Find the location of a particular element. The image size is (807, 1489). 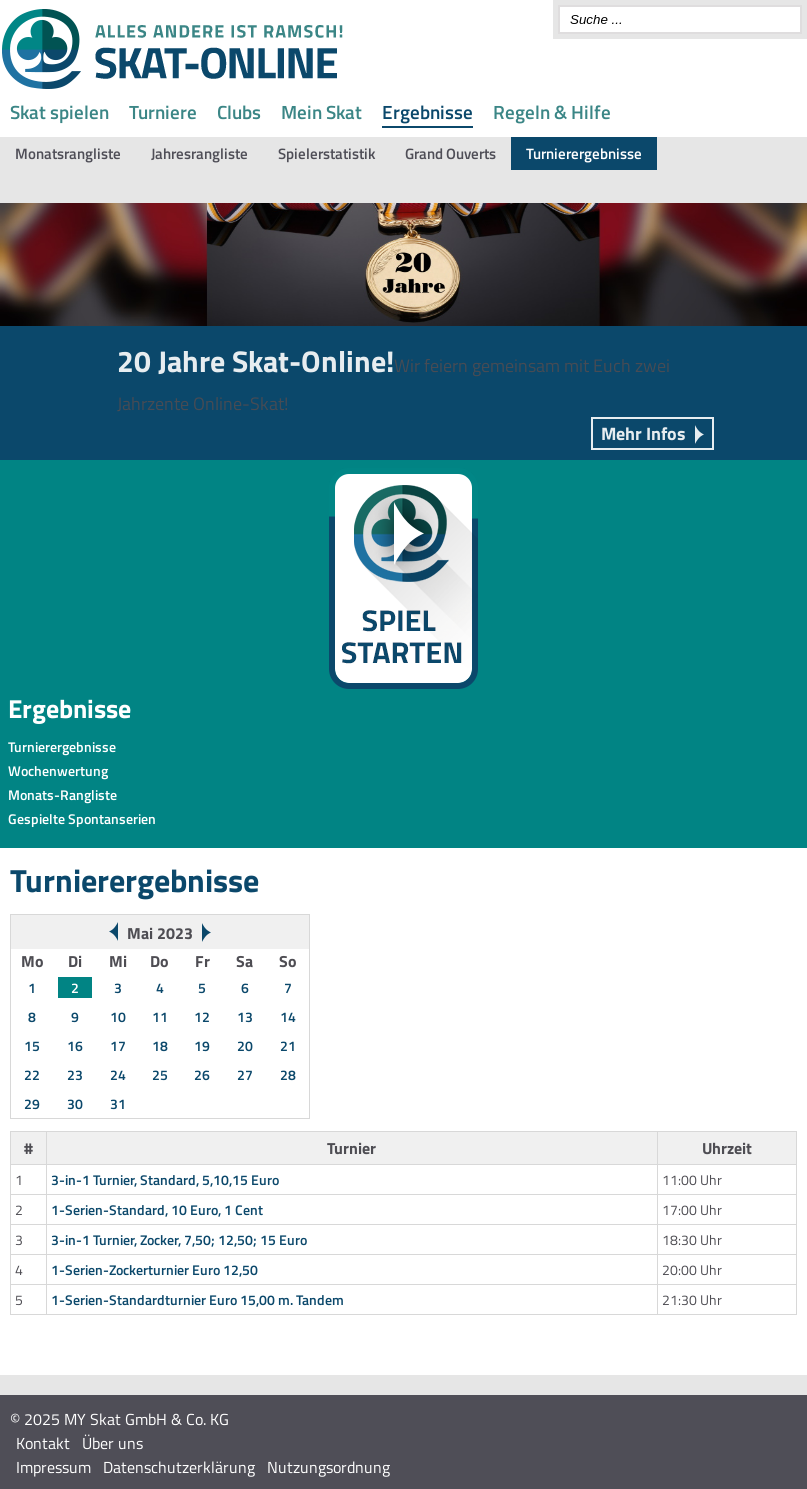

26 is located at coordinates (202, 1074).